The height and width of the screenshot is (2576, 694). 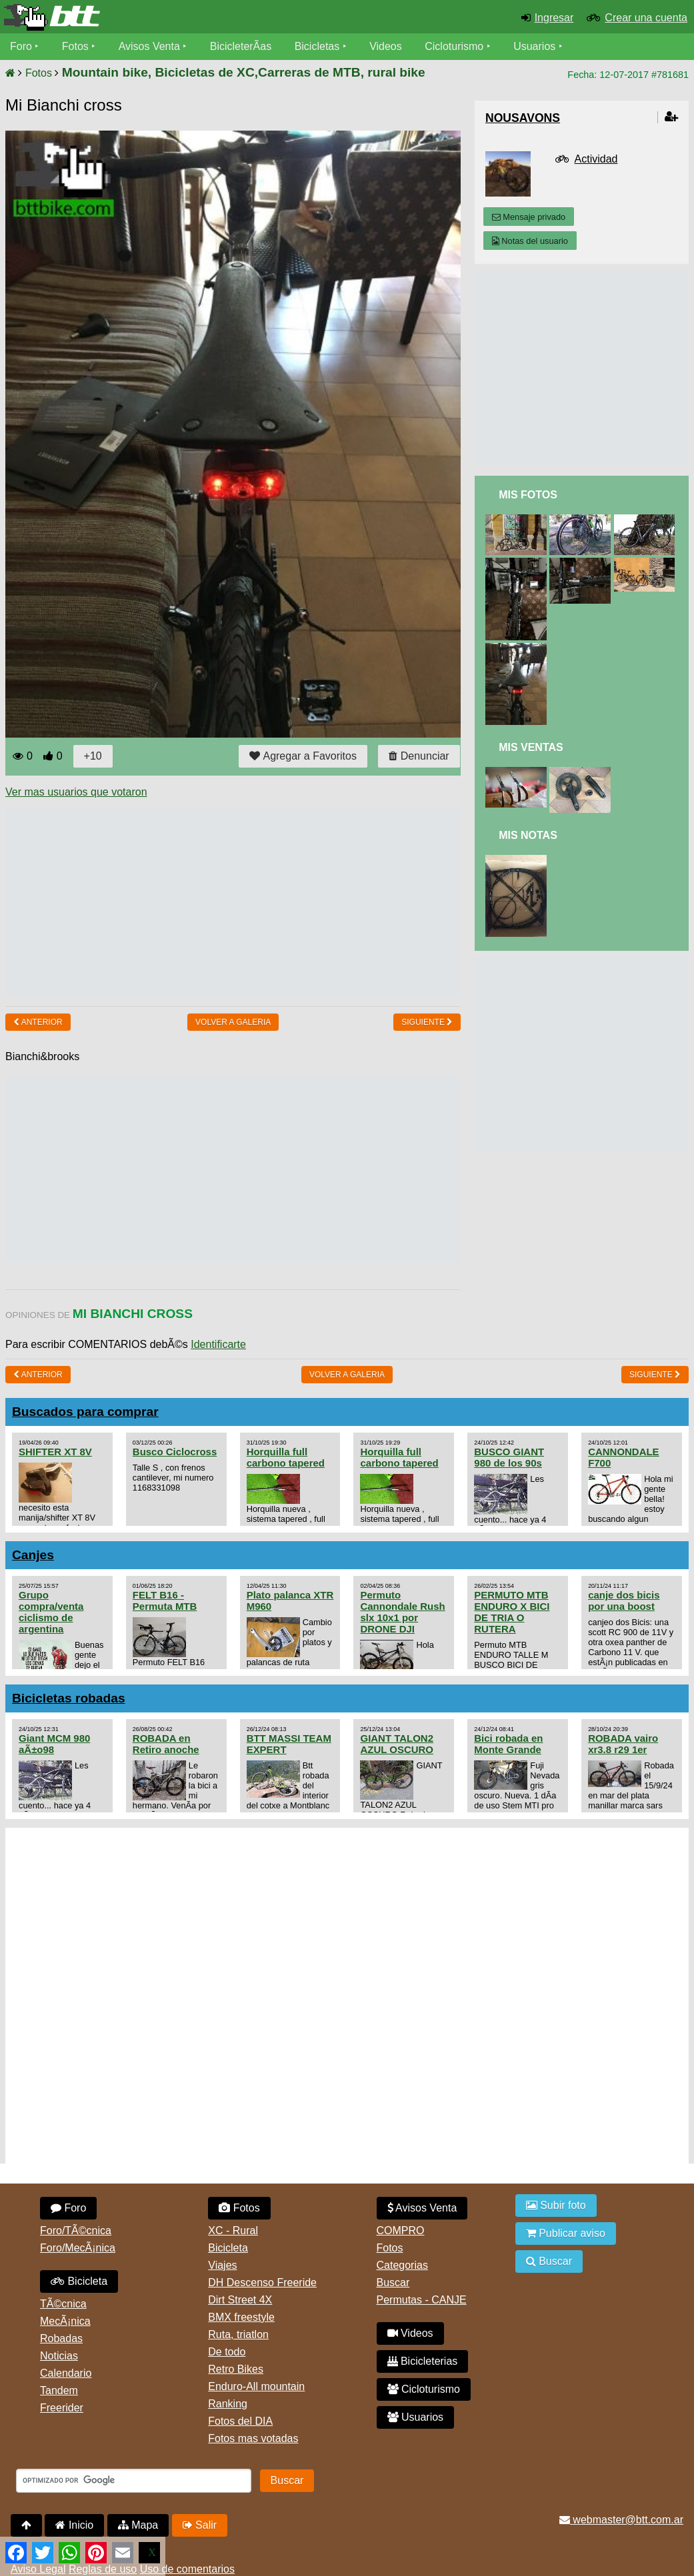 What do you see at coordinates (534, 46) in the screenshot?
I see `Usuarios` at bounding box center [534, 46].